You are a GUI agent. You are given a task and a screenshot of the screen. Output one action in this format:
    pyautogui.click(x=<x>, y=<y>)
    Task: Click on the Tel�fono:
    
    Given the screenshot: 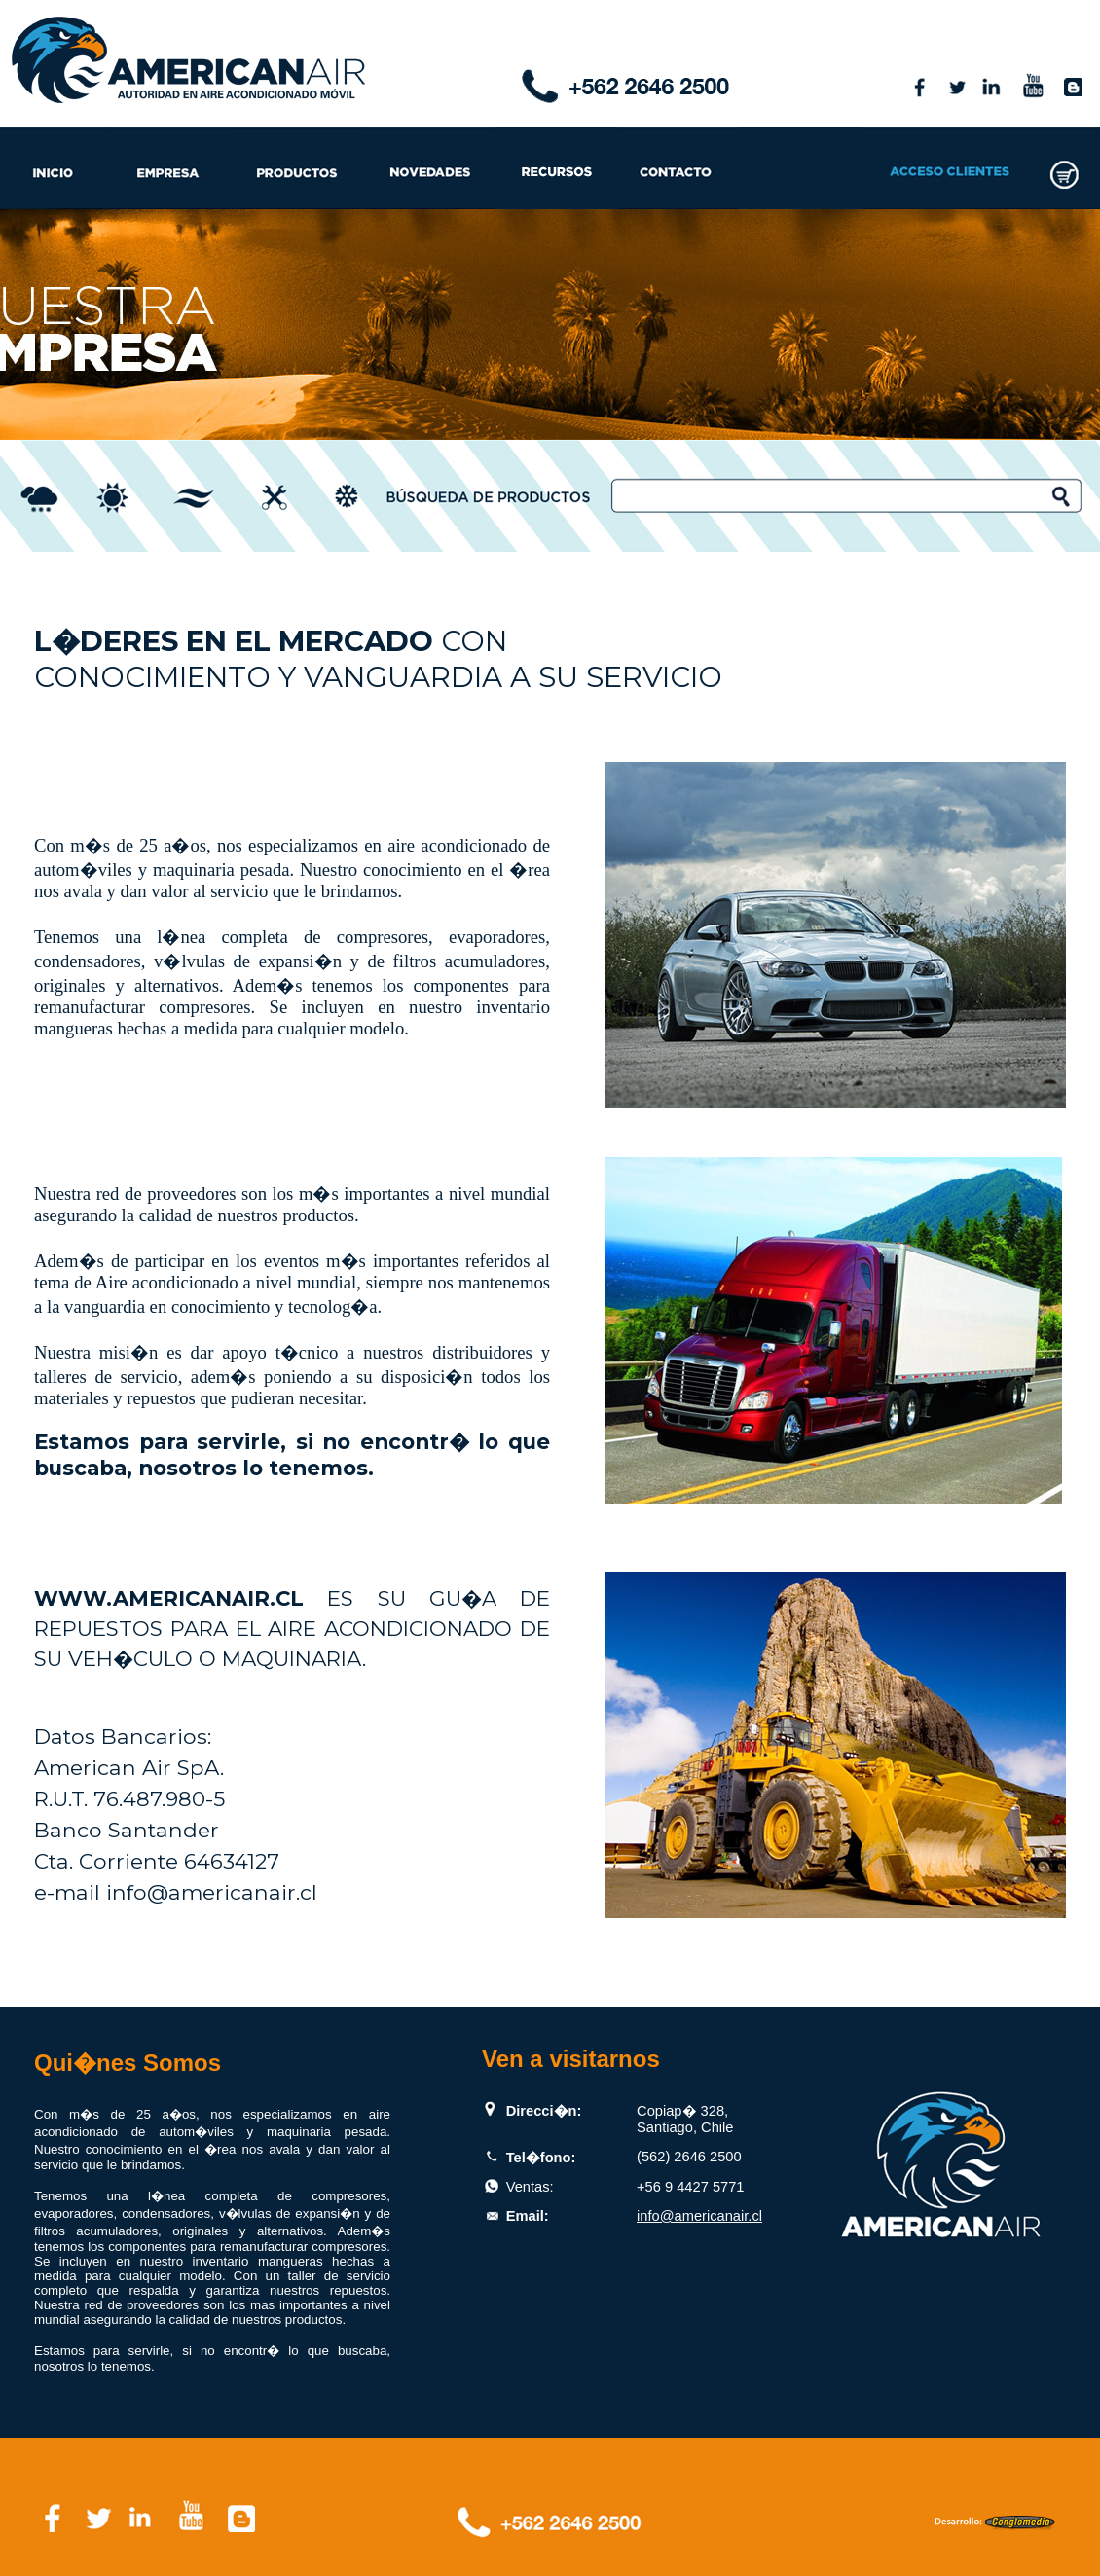 What is the action you would take?
    pyautogui.click(x=541, y=2157)
    